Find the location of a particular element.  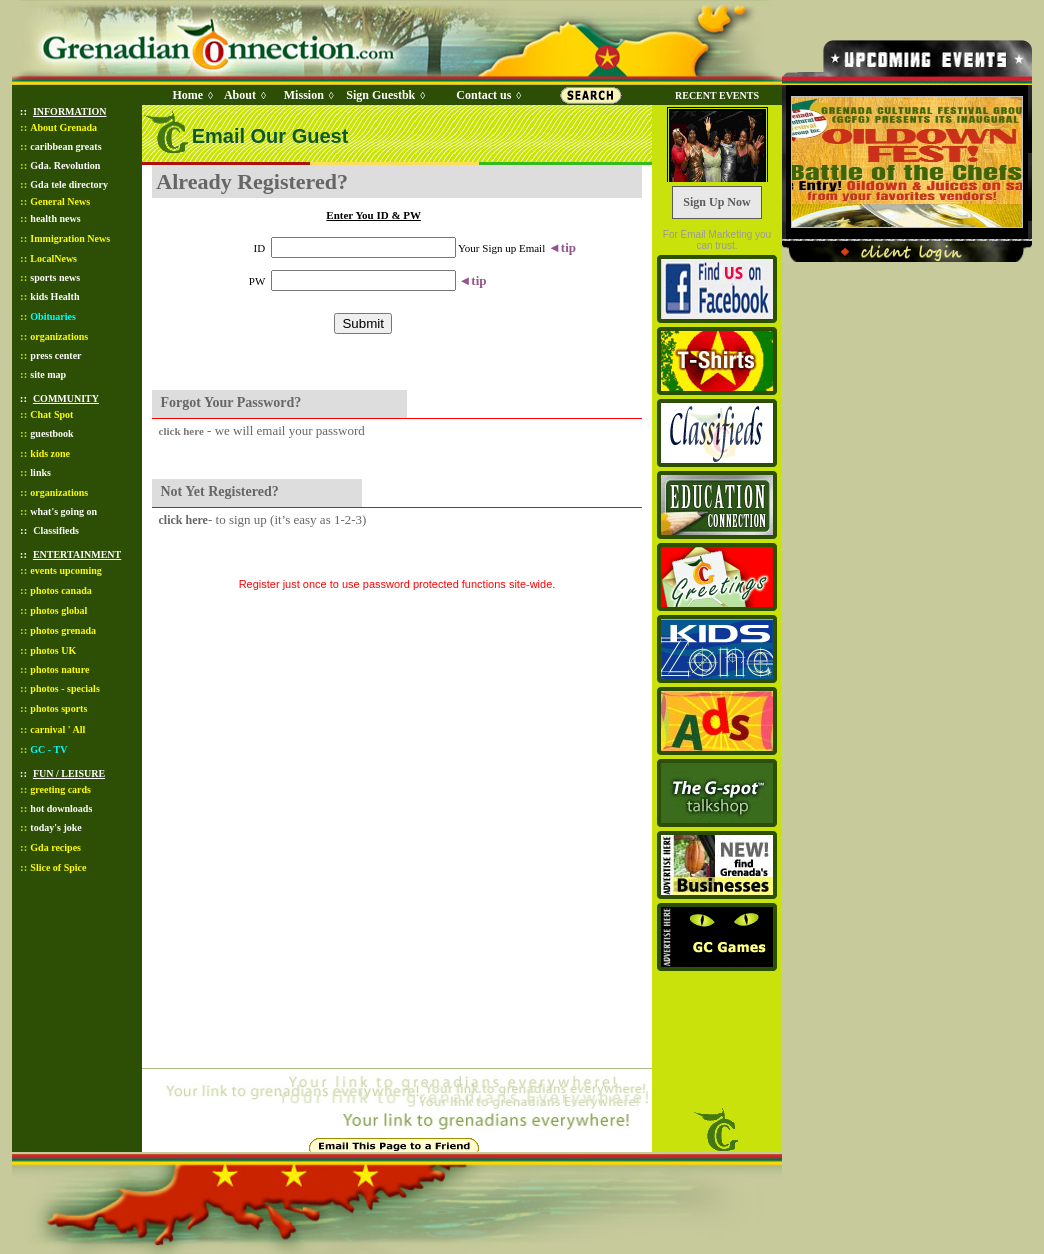

Contact us is located at coordinates (483, 95).